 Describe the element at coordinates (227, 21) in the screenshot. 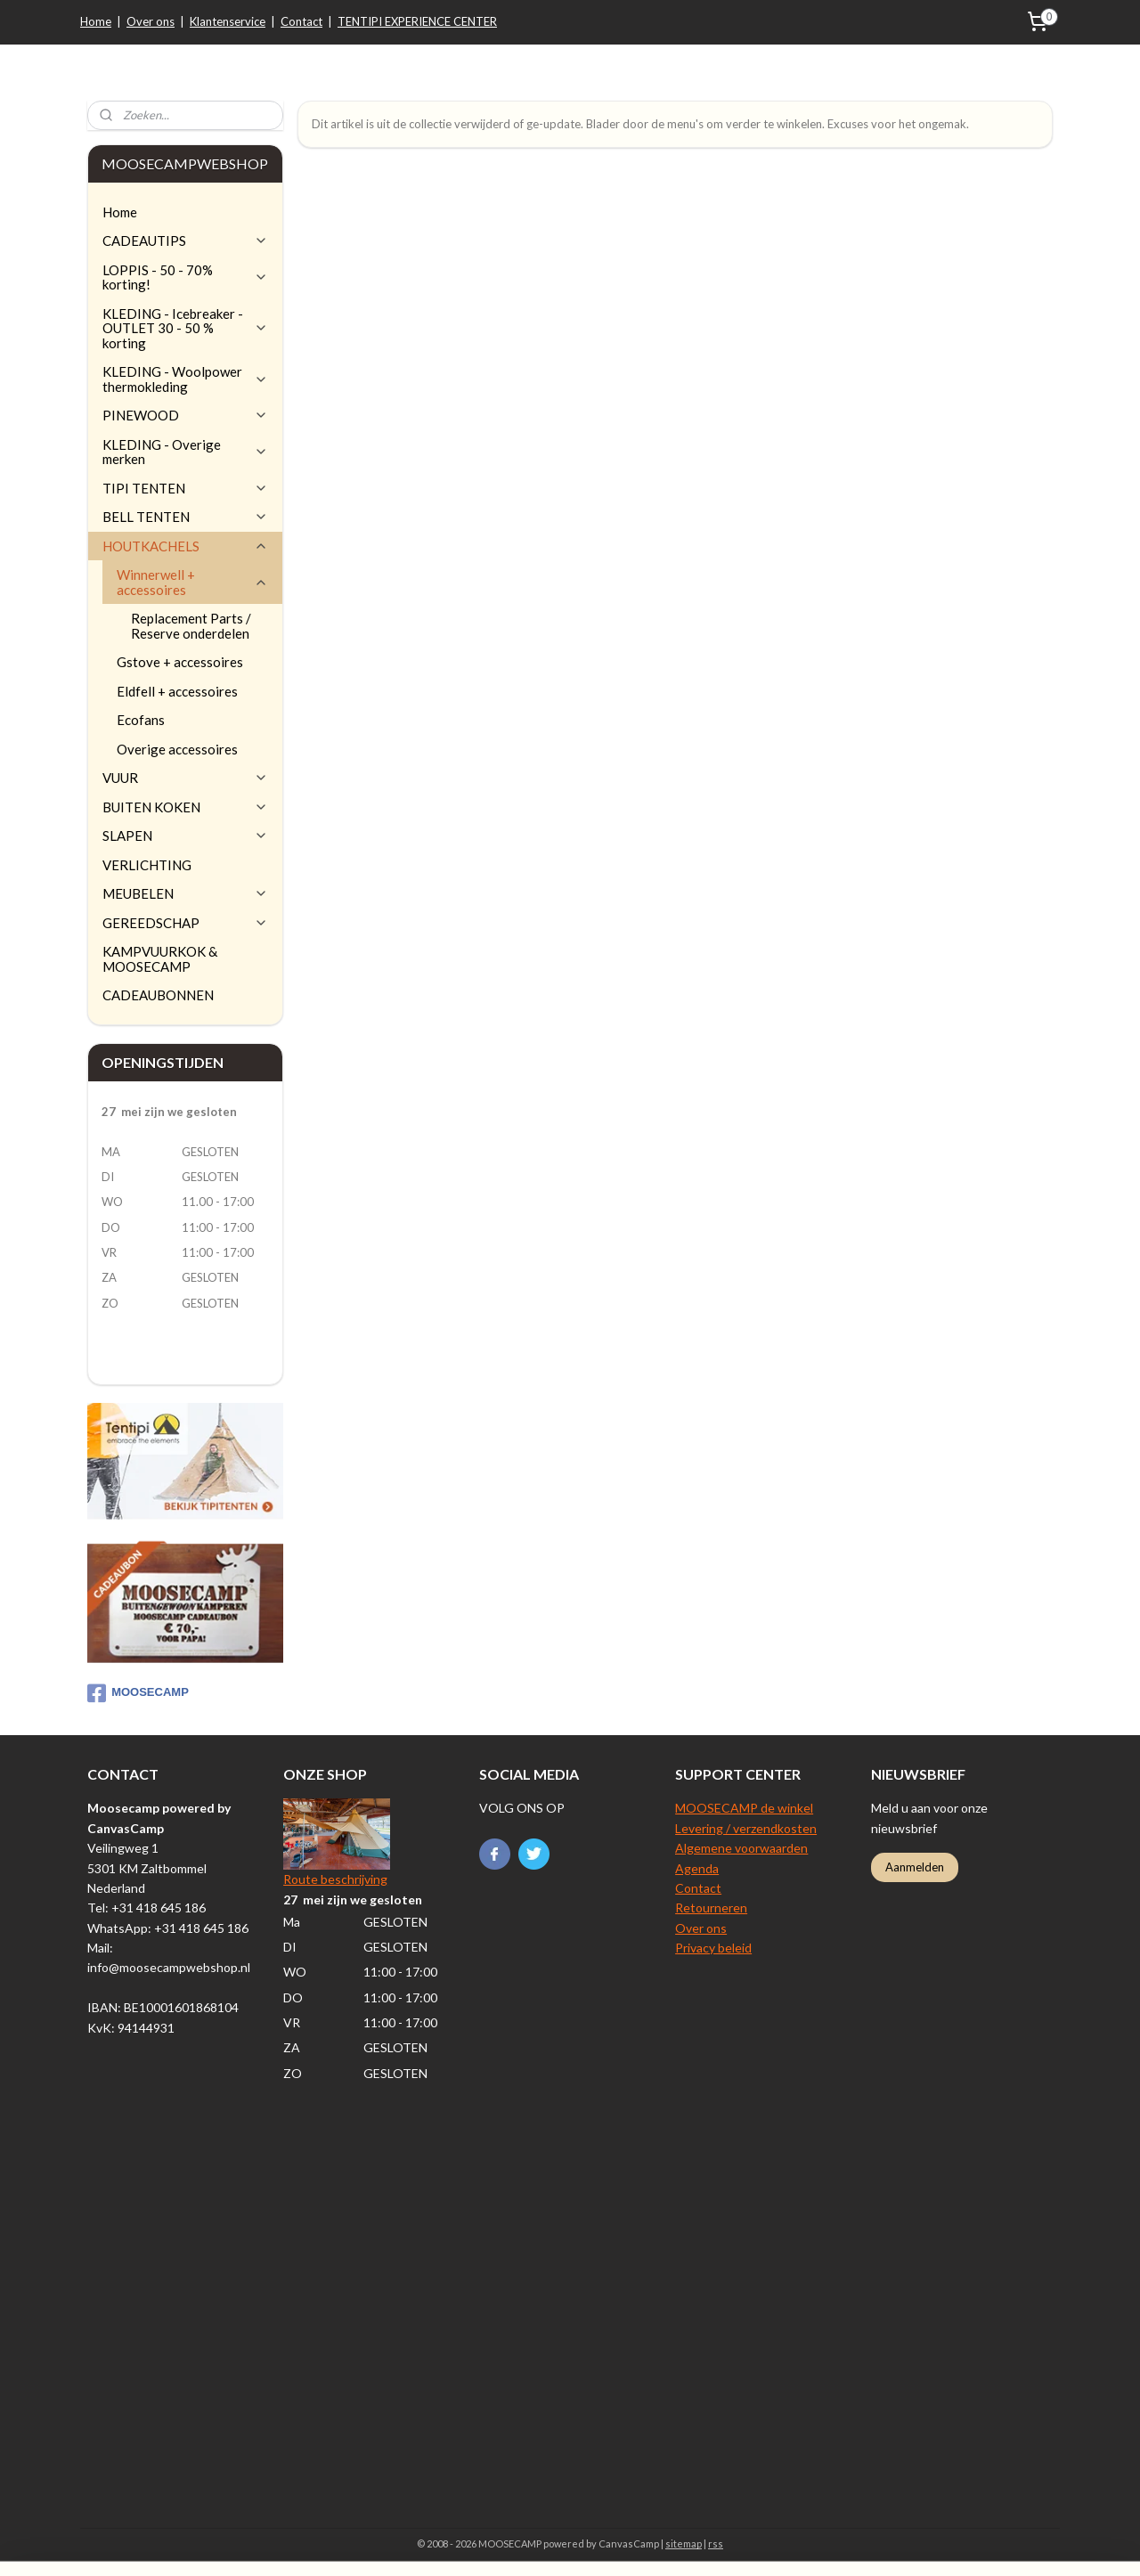

I see `Klantenservice` at that location.